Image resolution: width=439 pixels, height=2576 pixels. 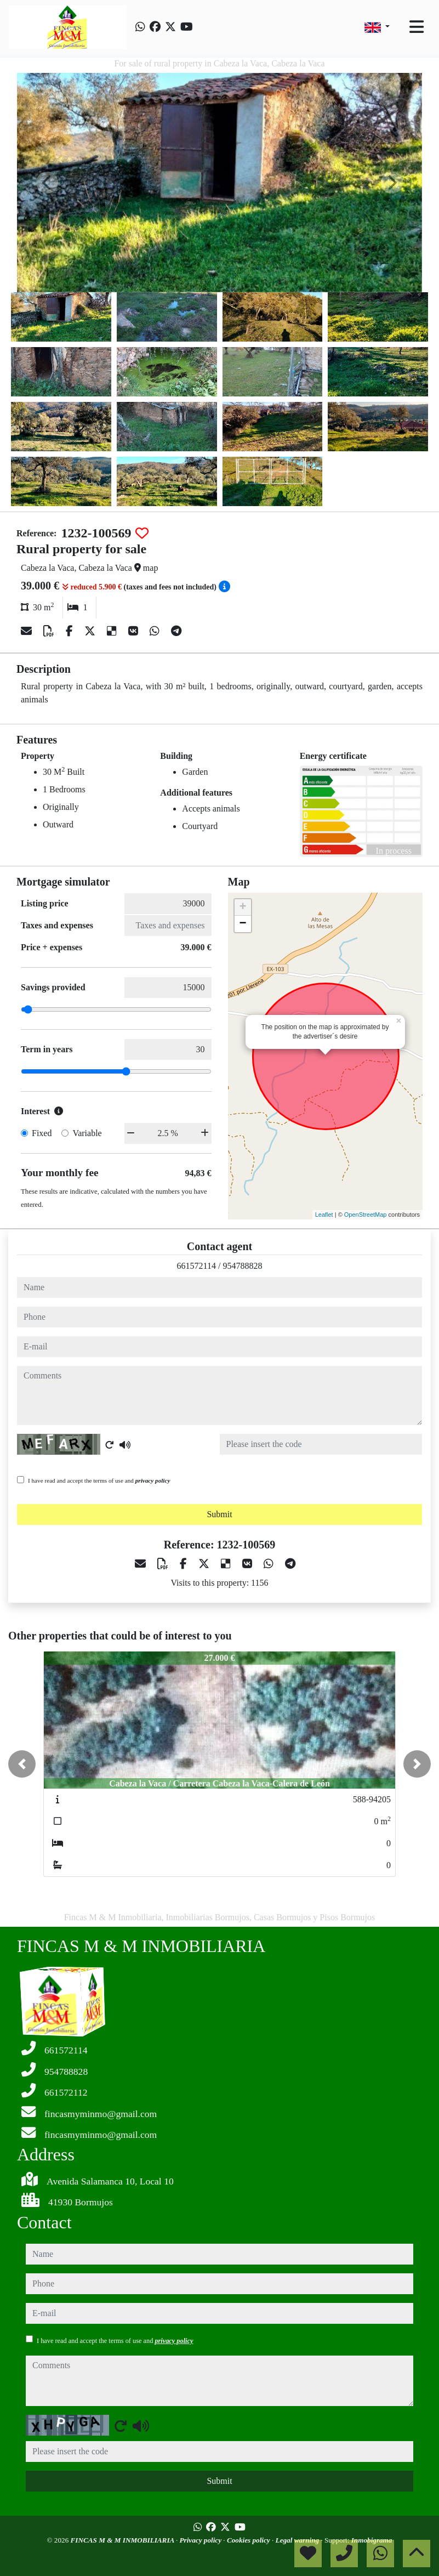 I want to click on − [button], so click(x=242, y=924).